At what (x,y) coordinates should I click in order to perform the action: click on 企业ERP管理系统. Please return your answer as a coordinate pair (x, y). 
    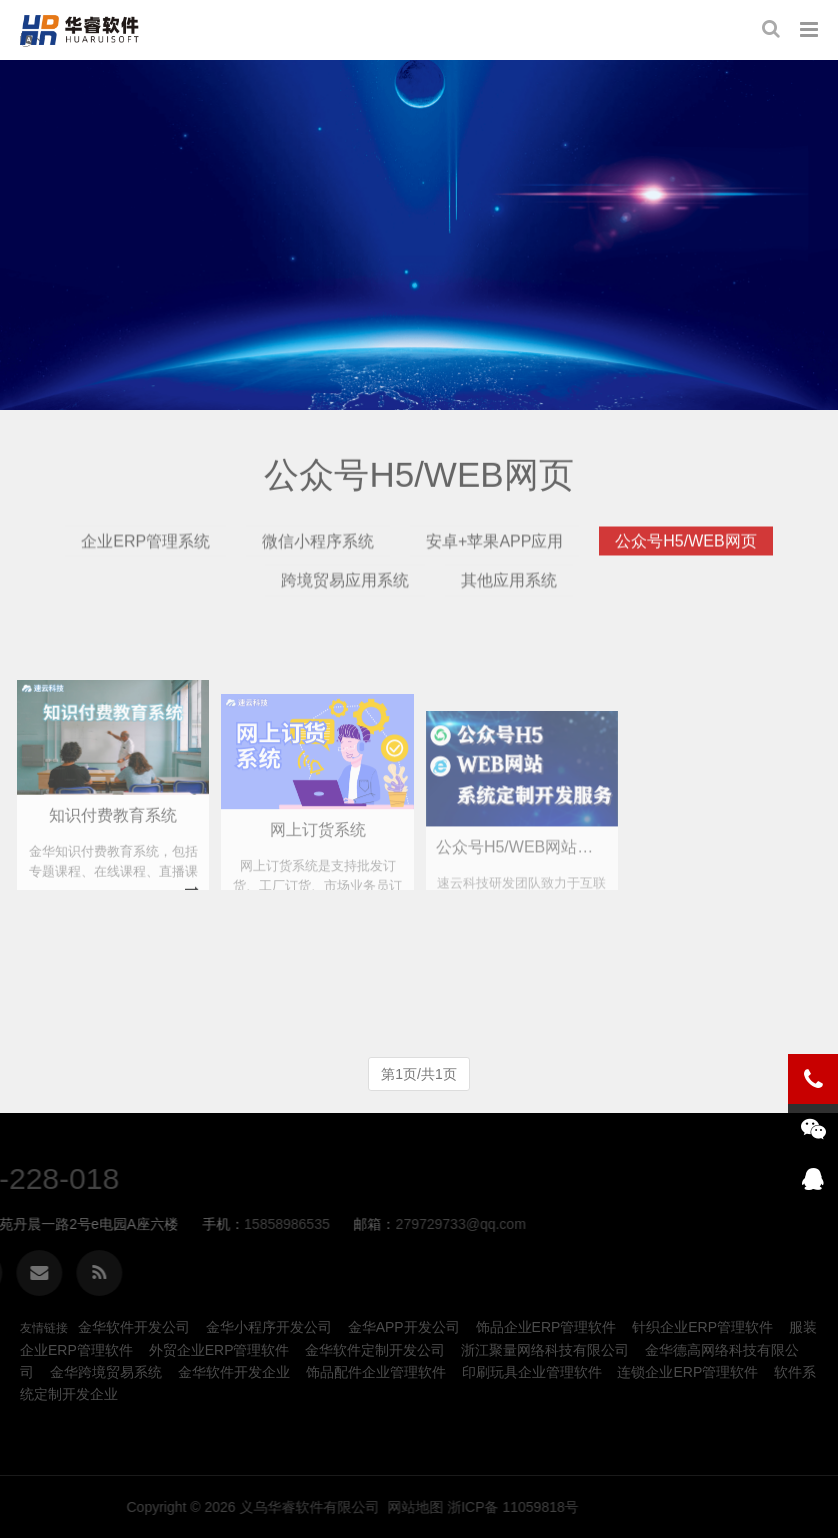
    Looking at the image, I should click on (145, 562).